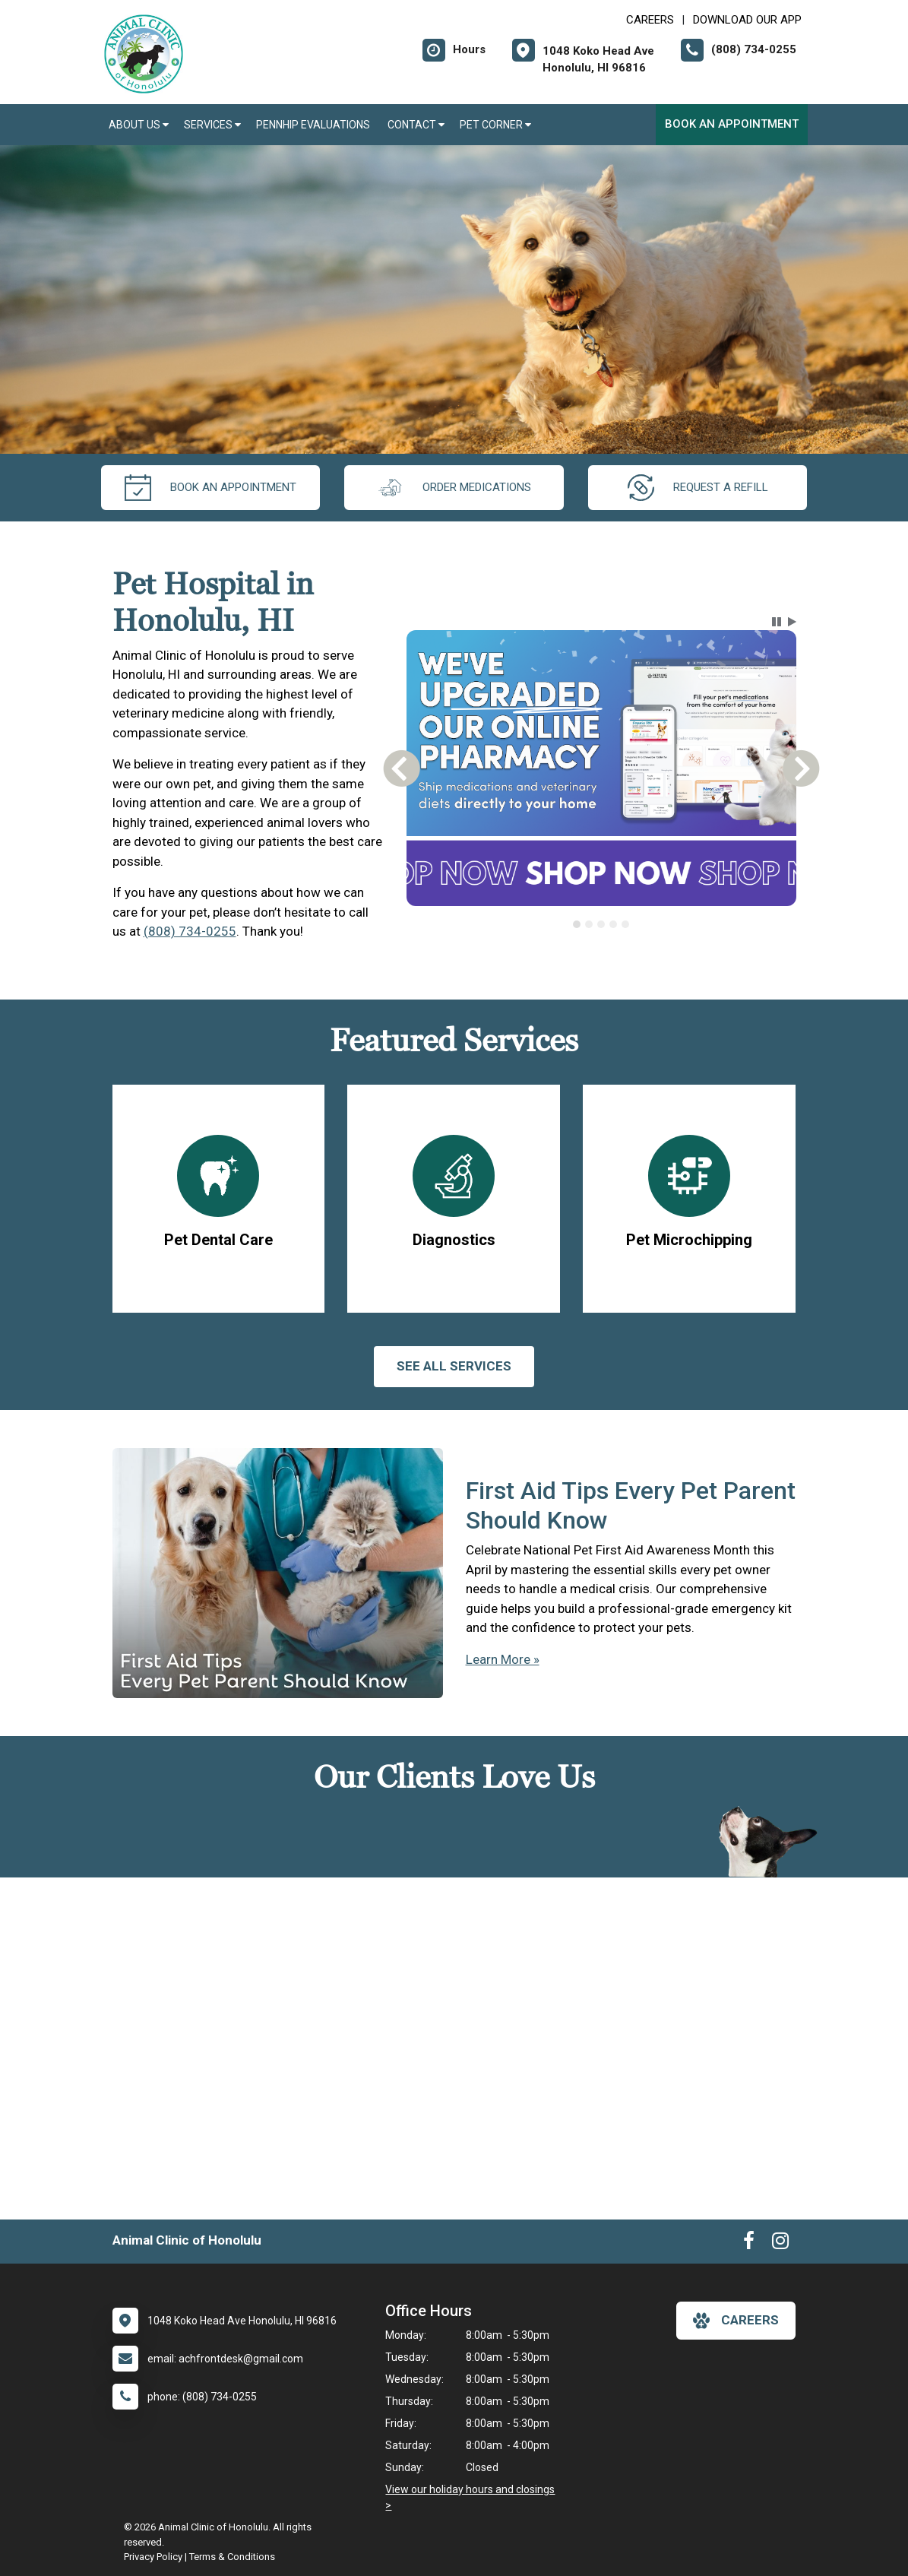  Describe the element at coordinates (232, 2556) in the screenshot. I see `Terms & Conditions` at that location.